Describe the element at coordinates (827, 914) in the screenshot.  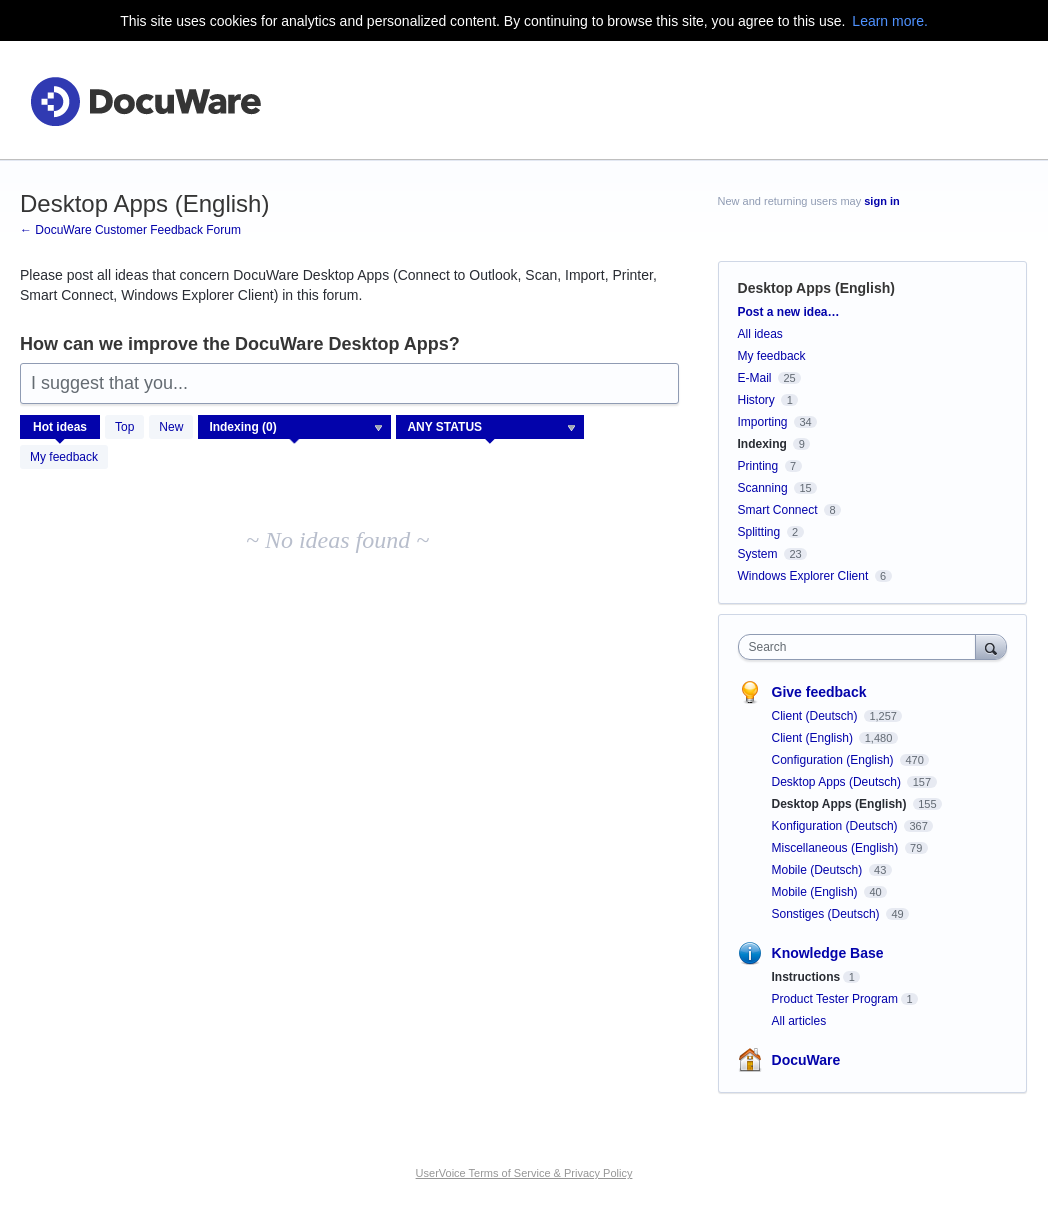
I see `Sonstiges (Deutsch)` at that location.